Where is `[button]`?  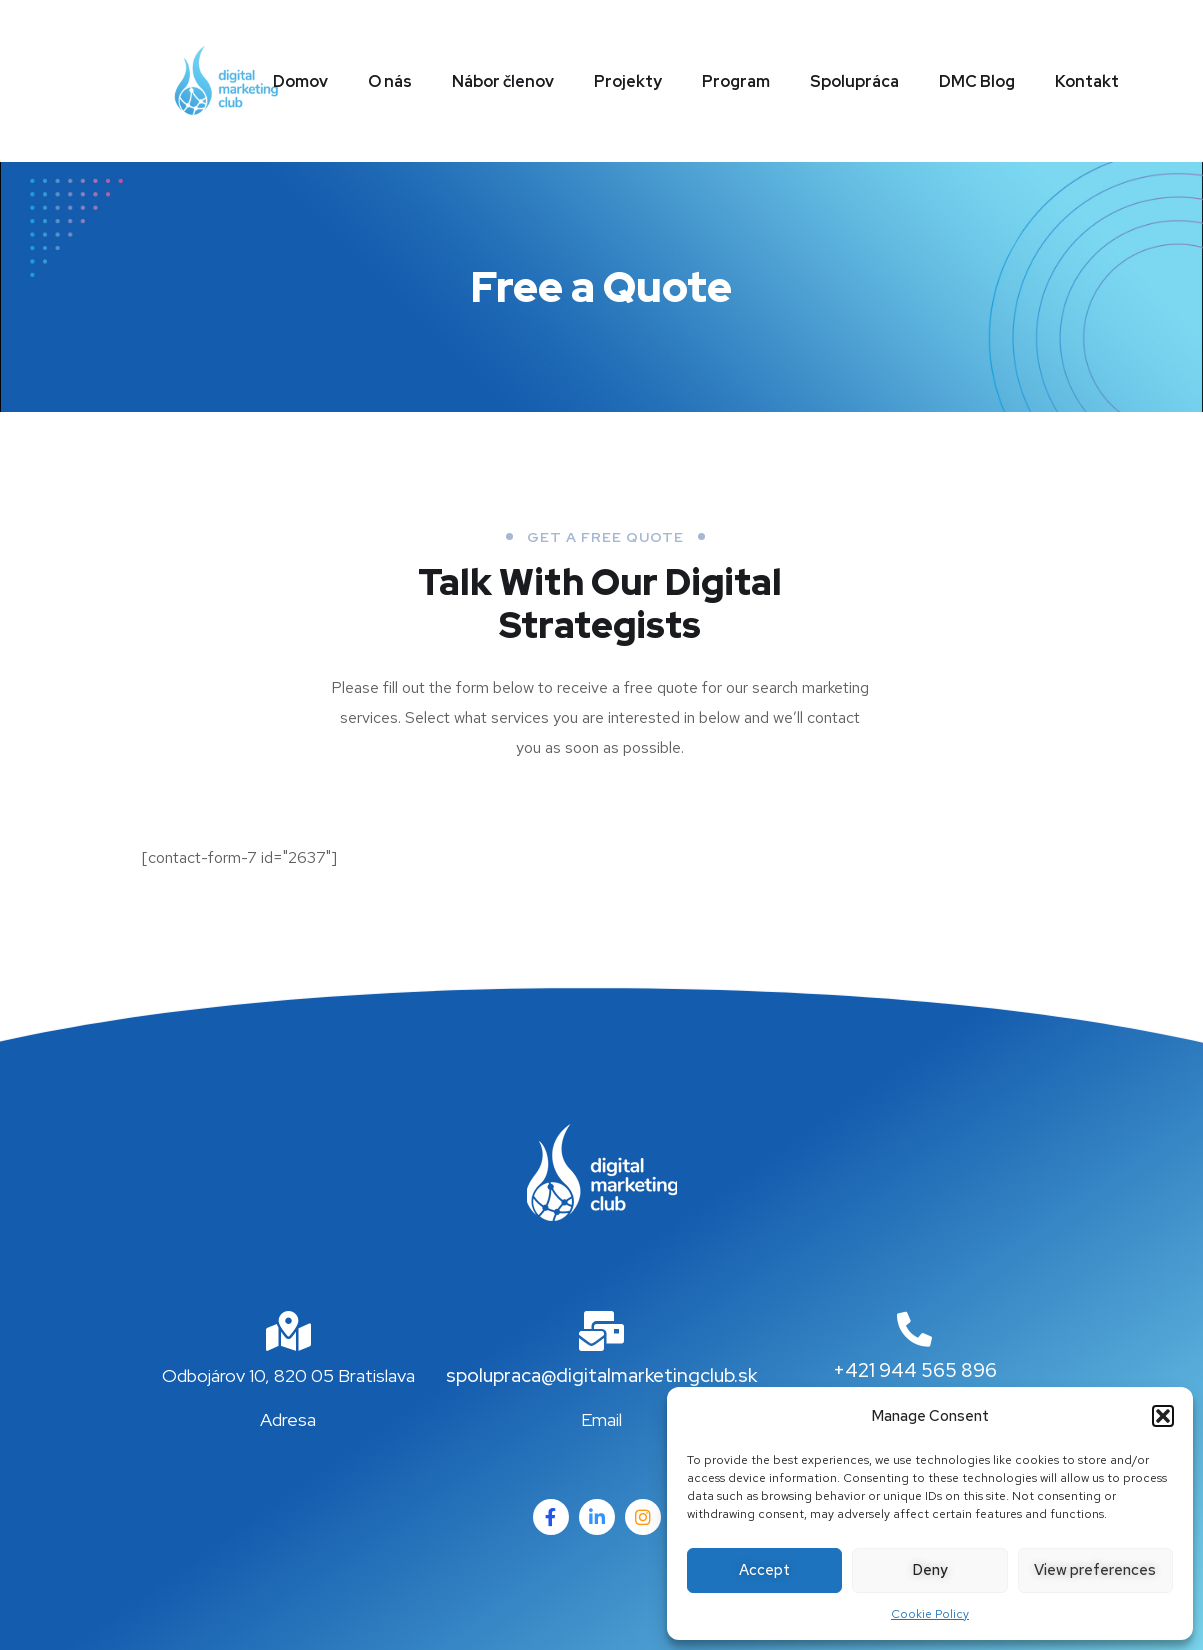 [button] is located at coordinates (1163, 1416).